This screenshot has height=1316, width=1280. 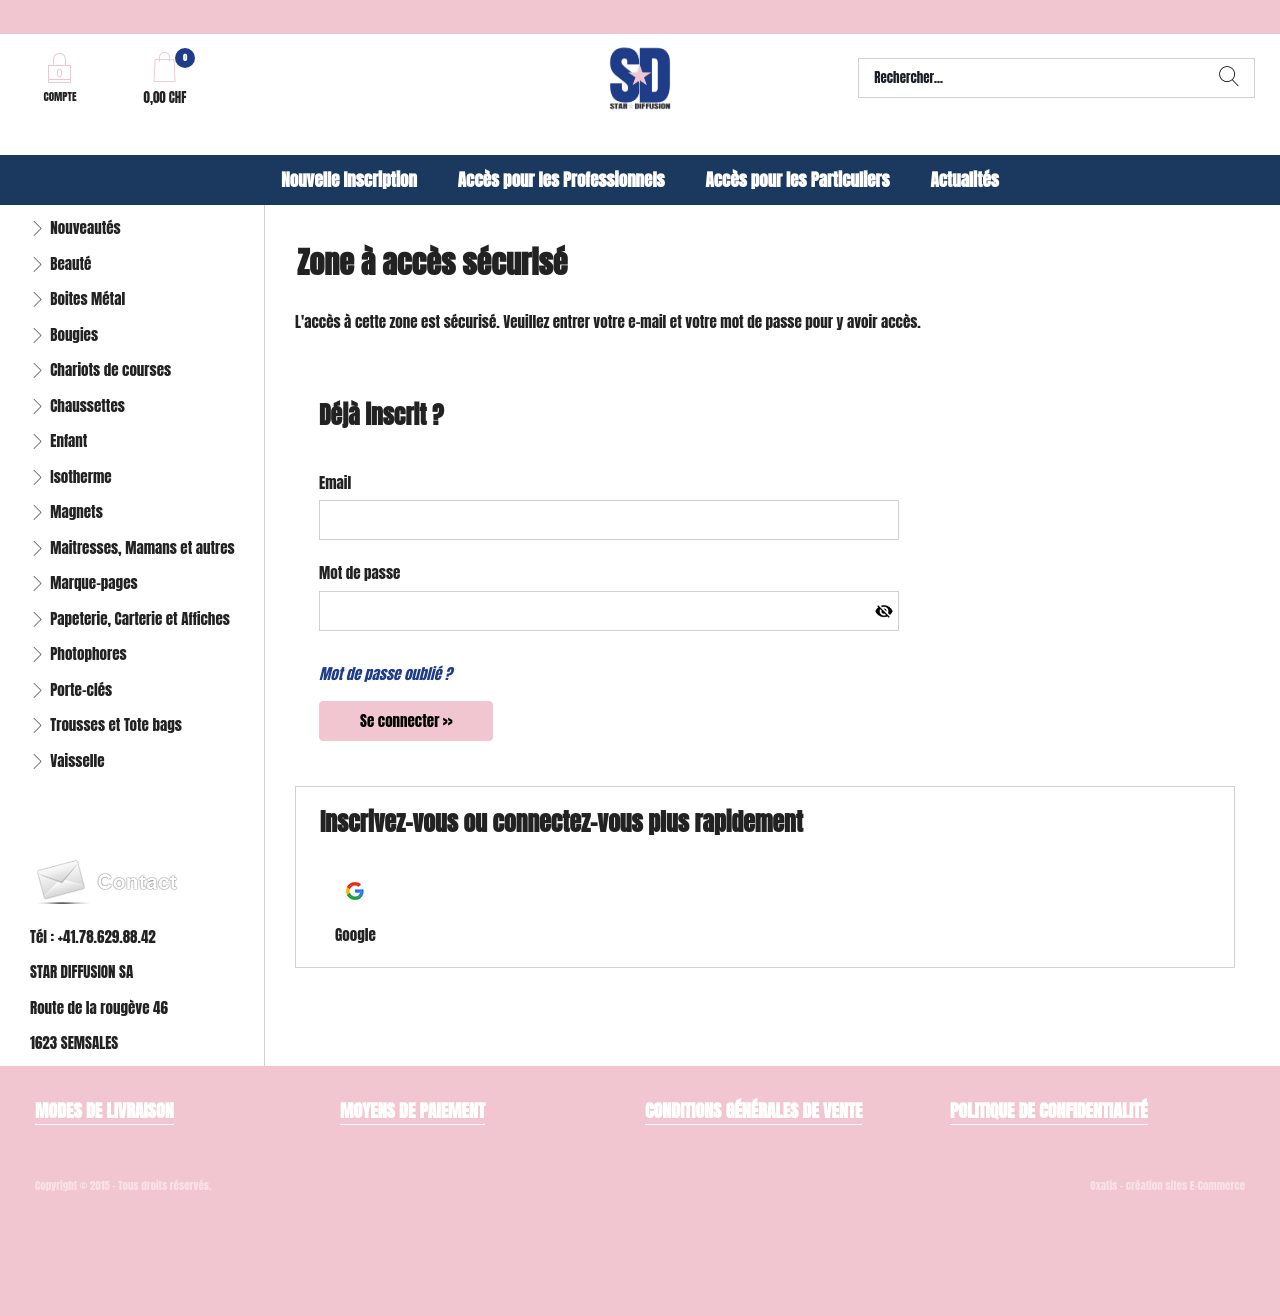 What do you see at coordinates (104, 1110) in the screenshot?
I see `Modes de livraison` at bounding box center [104, 1110].